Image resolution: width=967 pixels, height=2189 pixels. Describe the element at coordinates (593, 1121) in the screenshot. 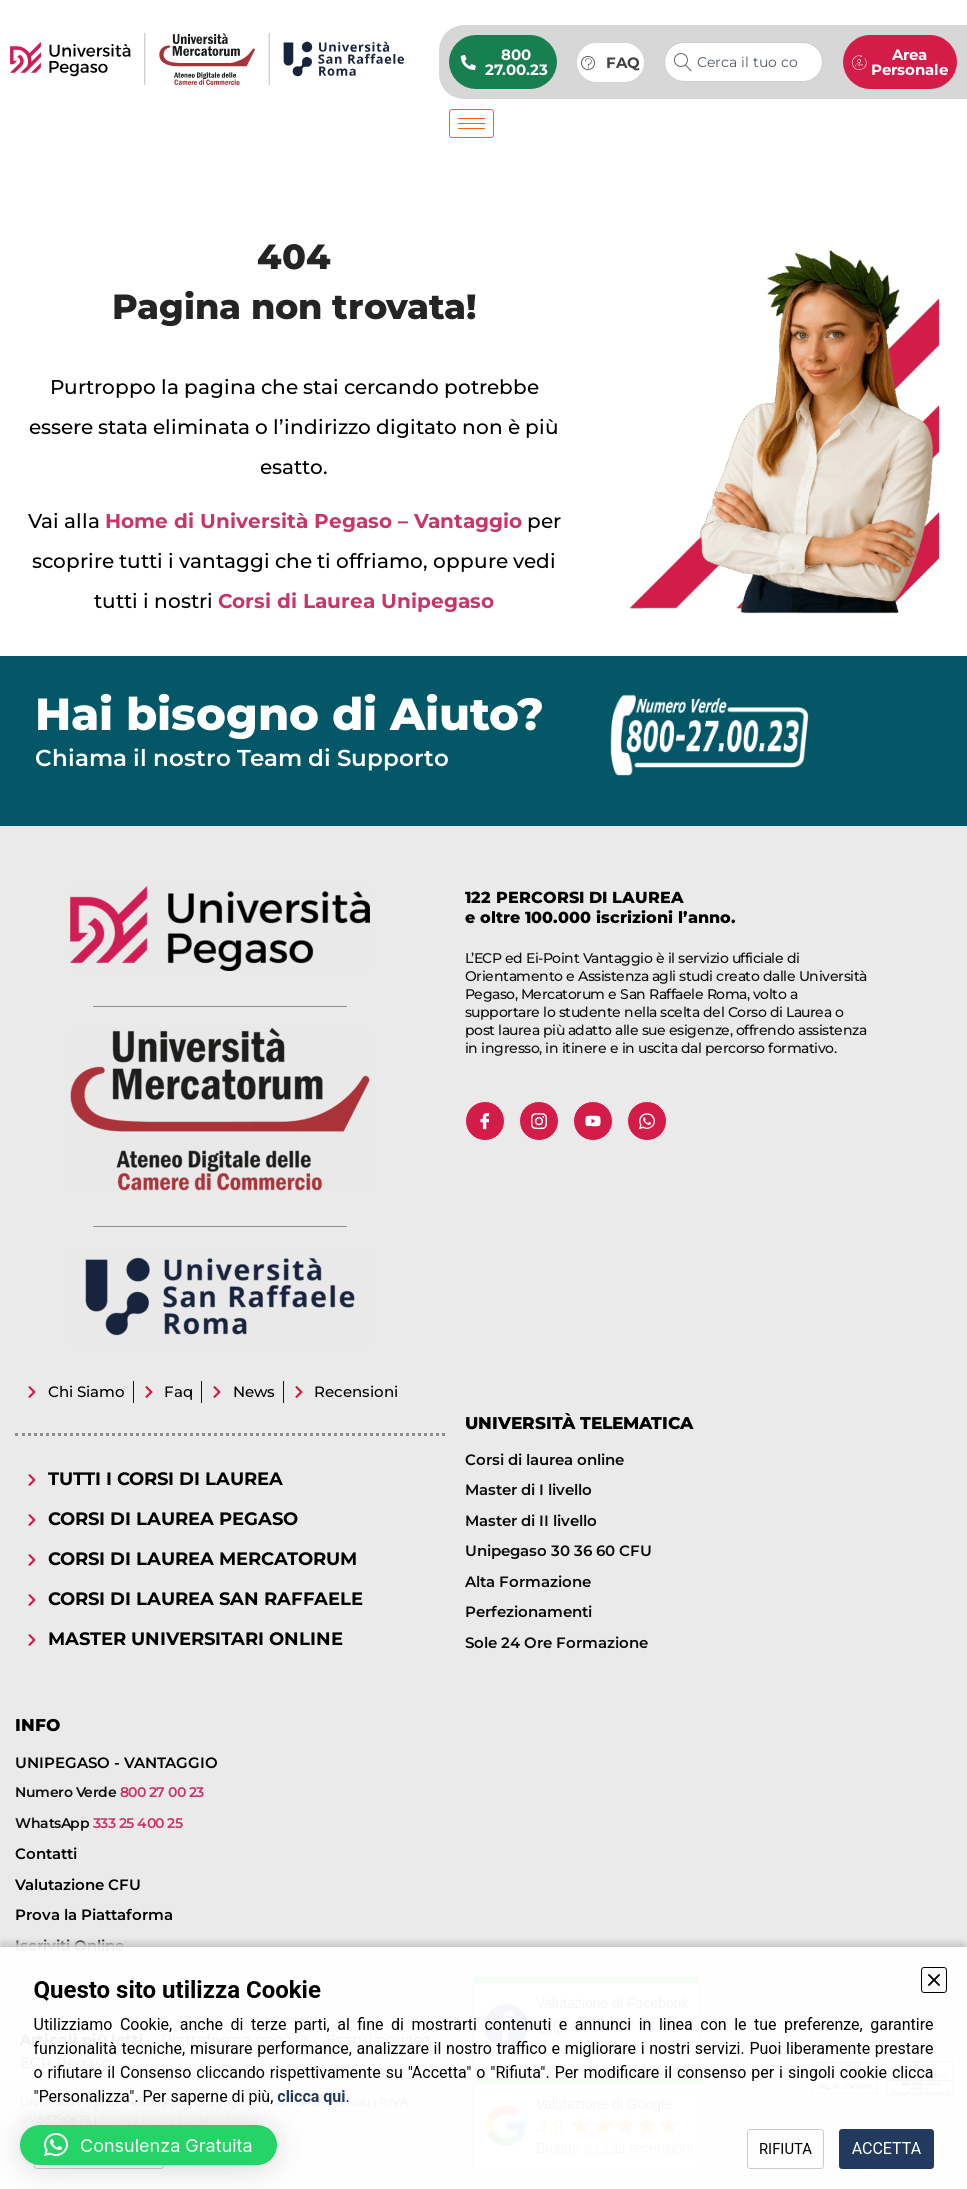

I see `[Youtube]` at that location.